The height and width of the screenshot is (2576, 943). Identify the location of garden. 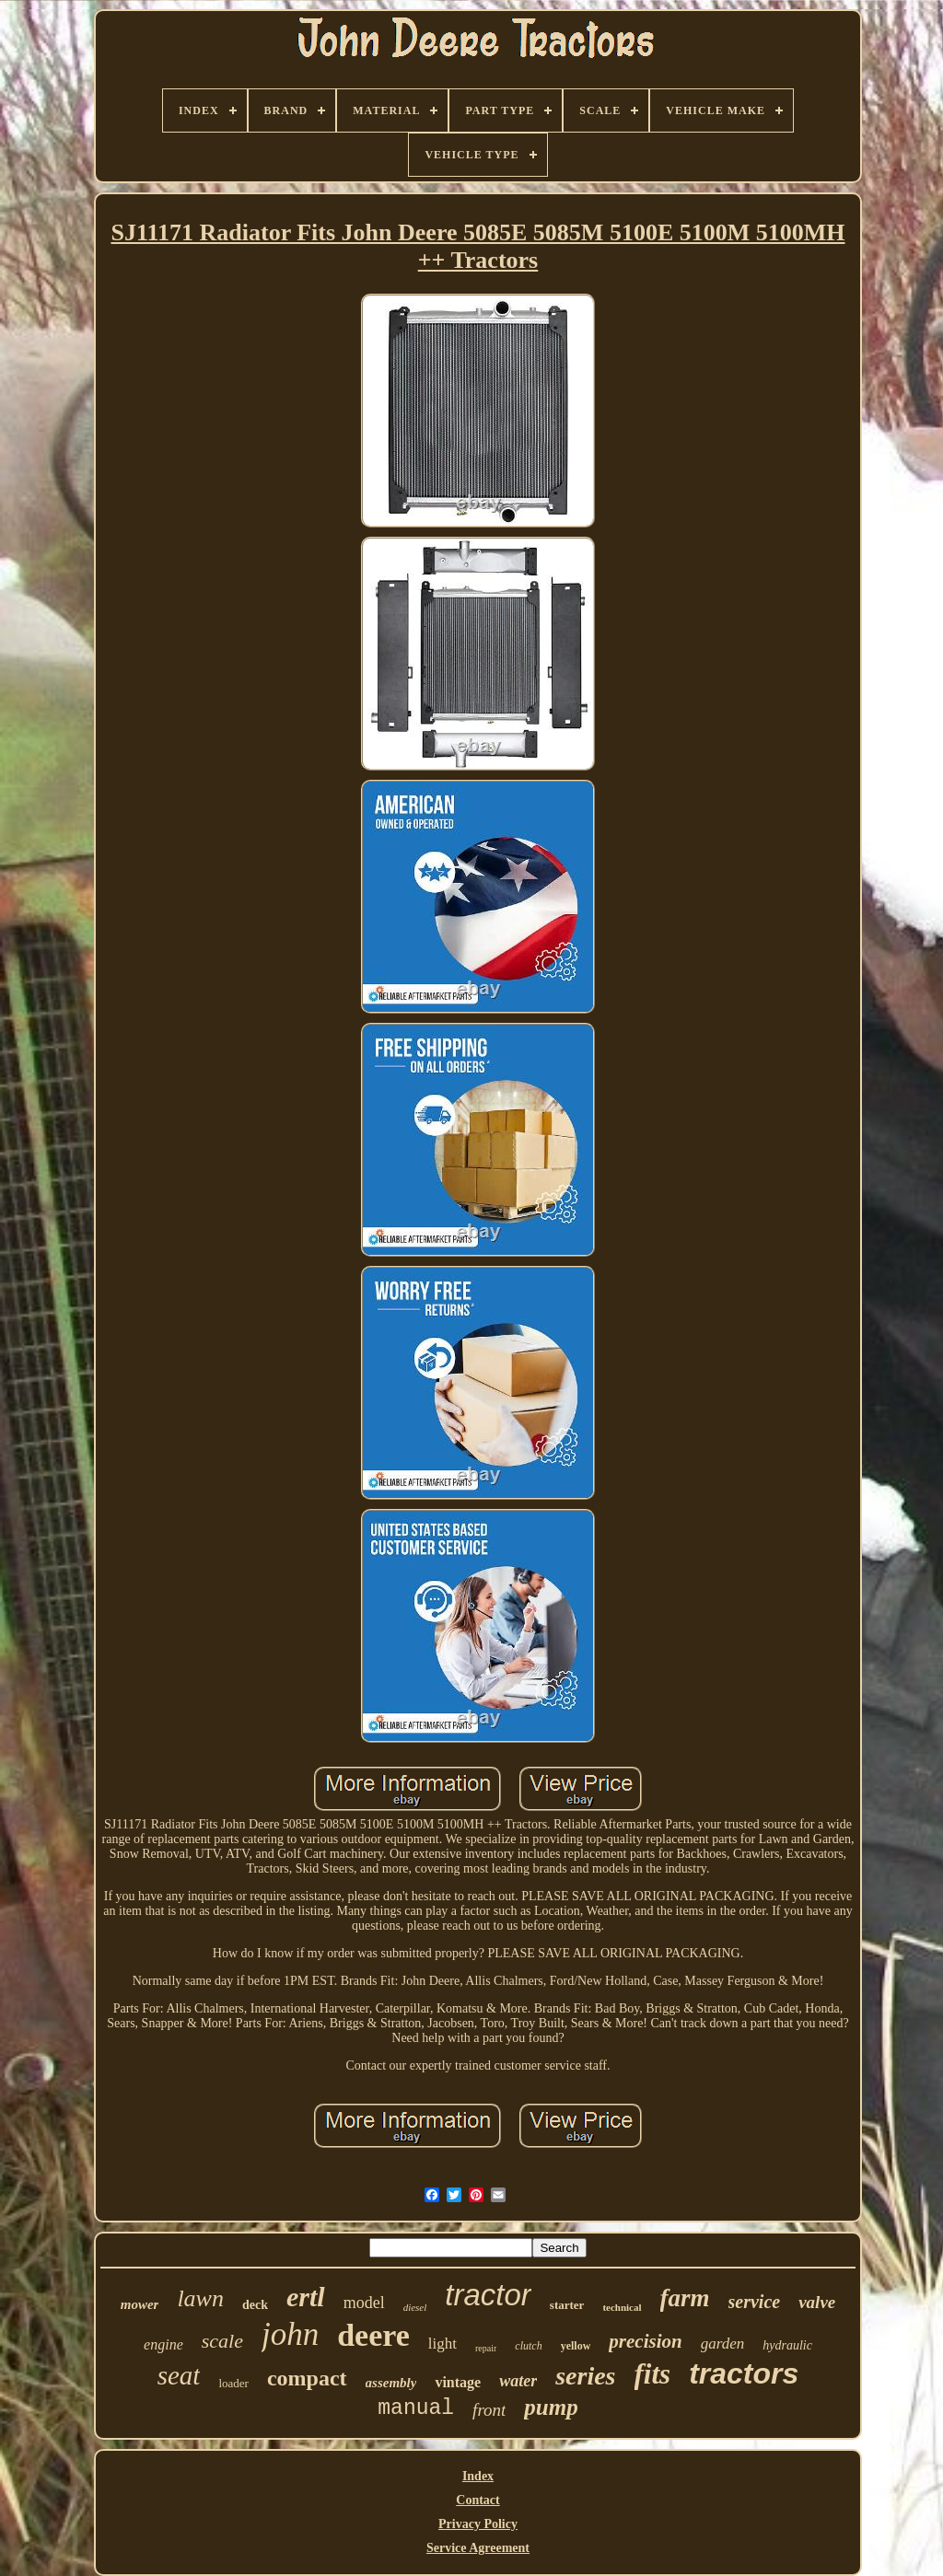
(723, 2343).